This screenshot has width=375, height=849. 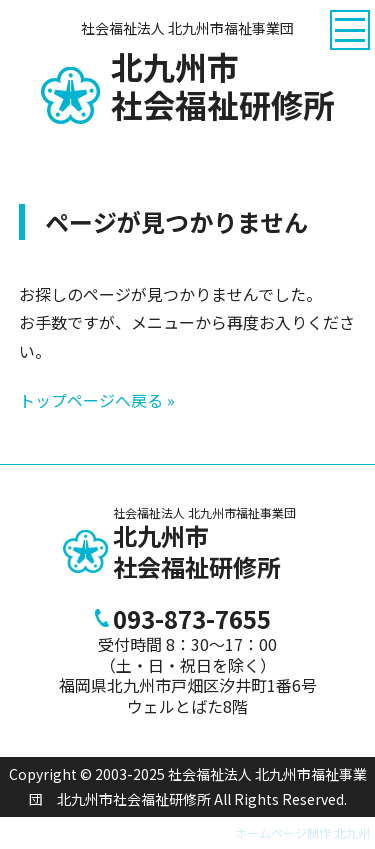 What do you see at coordinates (97, 400) in the screenshot?
I see `トップページへ戻る »` at bounding box center [97, 400].